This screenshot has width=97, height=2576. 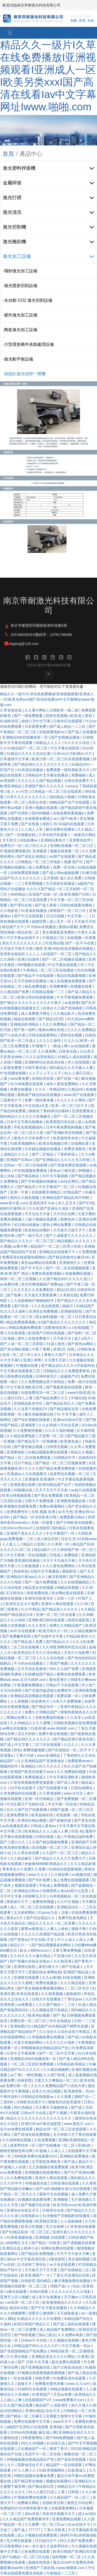 What do you see at coordinates (54, 1317) in the screenshot?
I see `美女福利视频一区二区` at bounding box center [54, 1317].